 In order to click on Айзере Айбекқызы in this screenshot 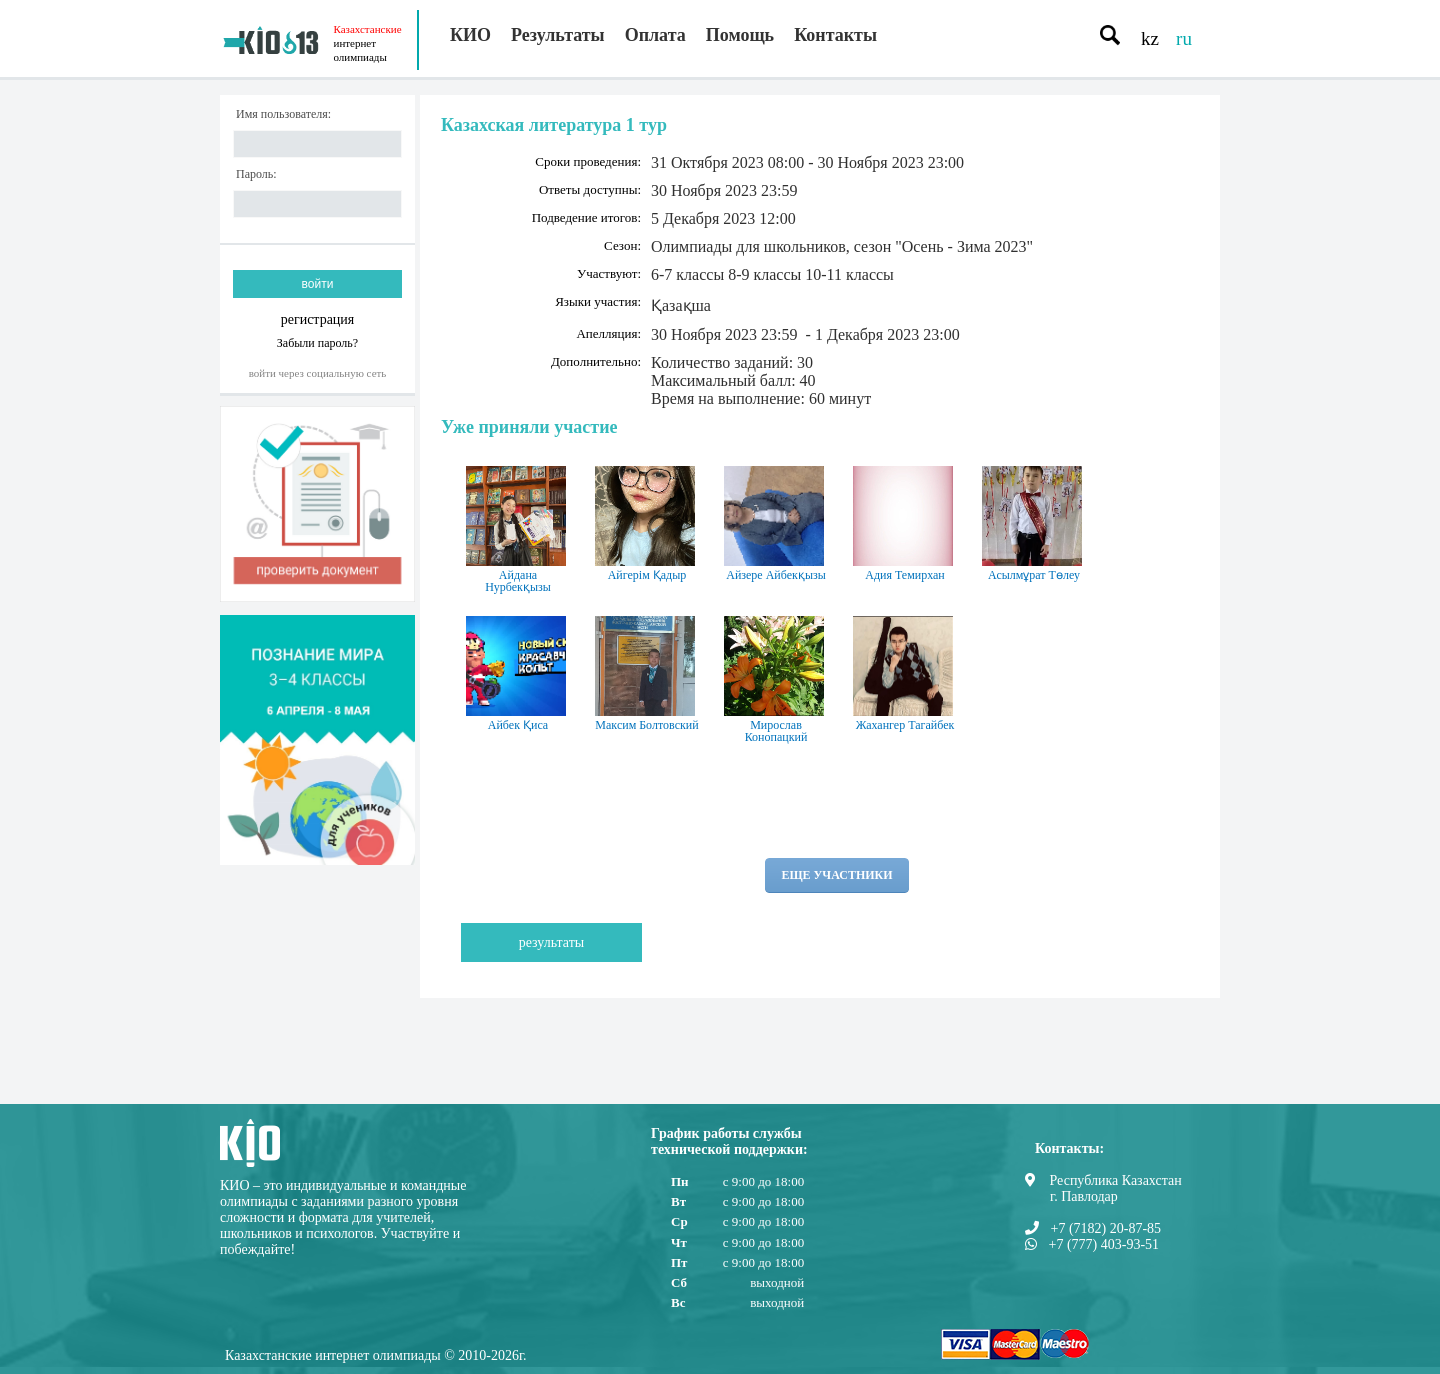, I will do `click(776, 524)`.